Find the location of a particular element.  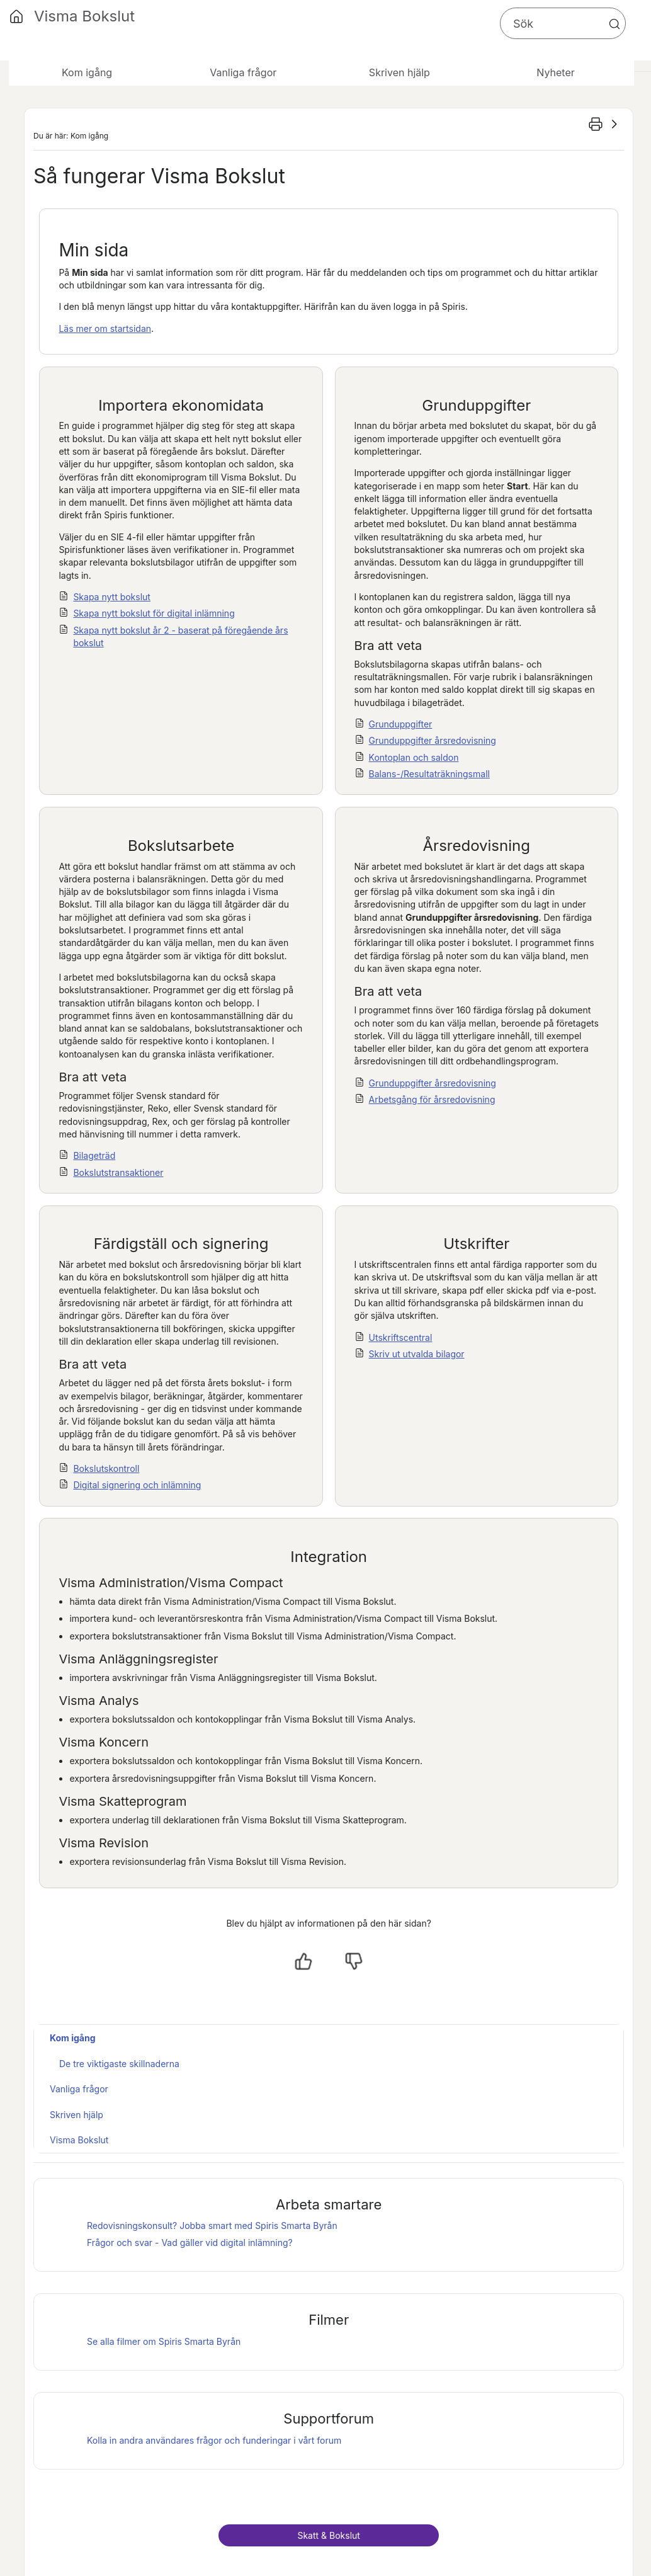

De tre viktigaste skillnaderna is located at coordinates (119, 2063).